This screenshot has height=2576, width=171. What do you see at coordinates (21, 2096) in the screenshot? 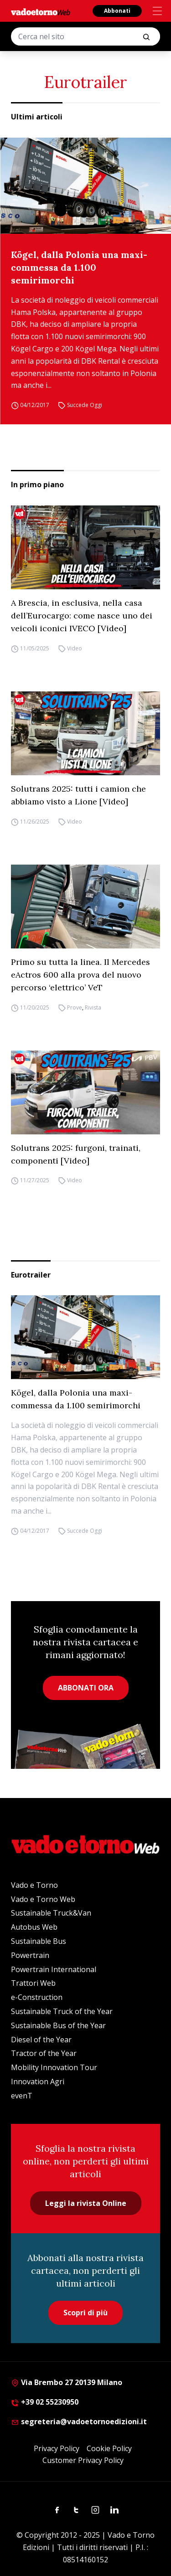
I see `evenT` at bounding box center [21, 2096].